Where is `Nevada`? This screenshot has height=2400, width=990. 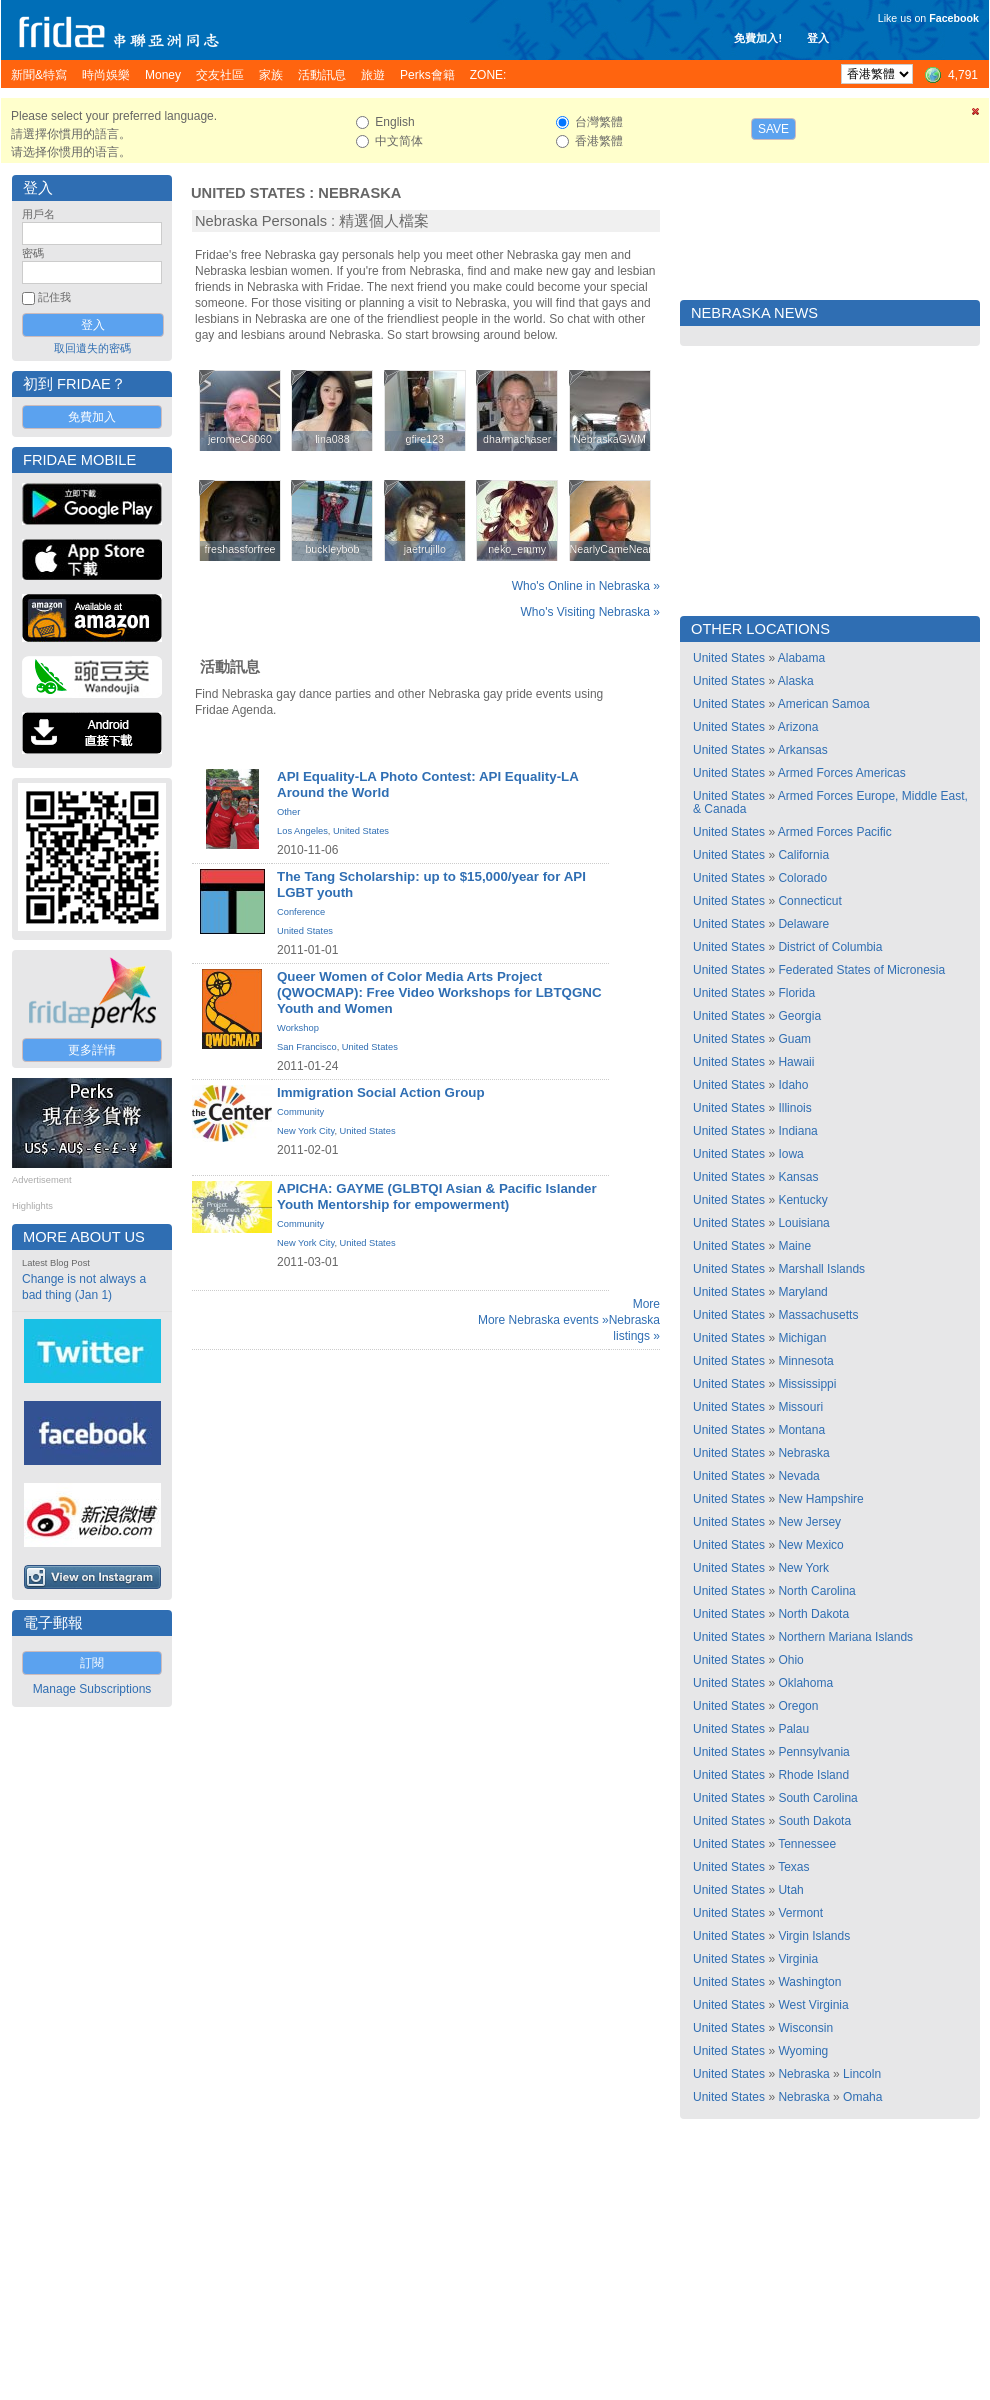 Nevada is located at coordinates (798, 1476).